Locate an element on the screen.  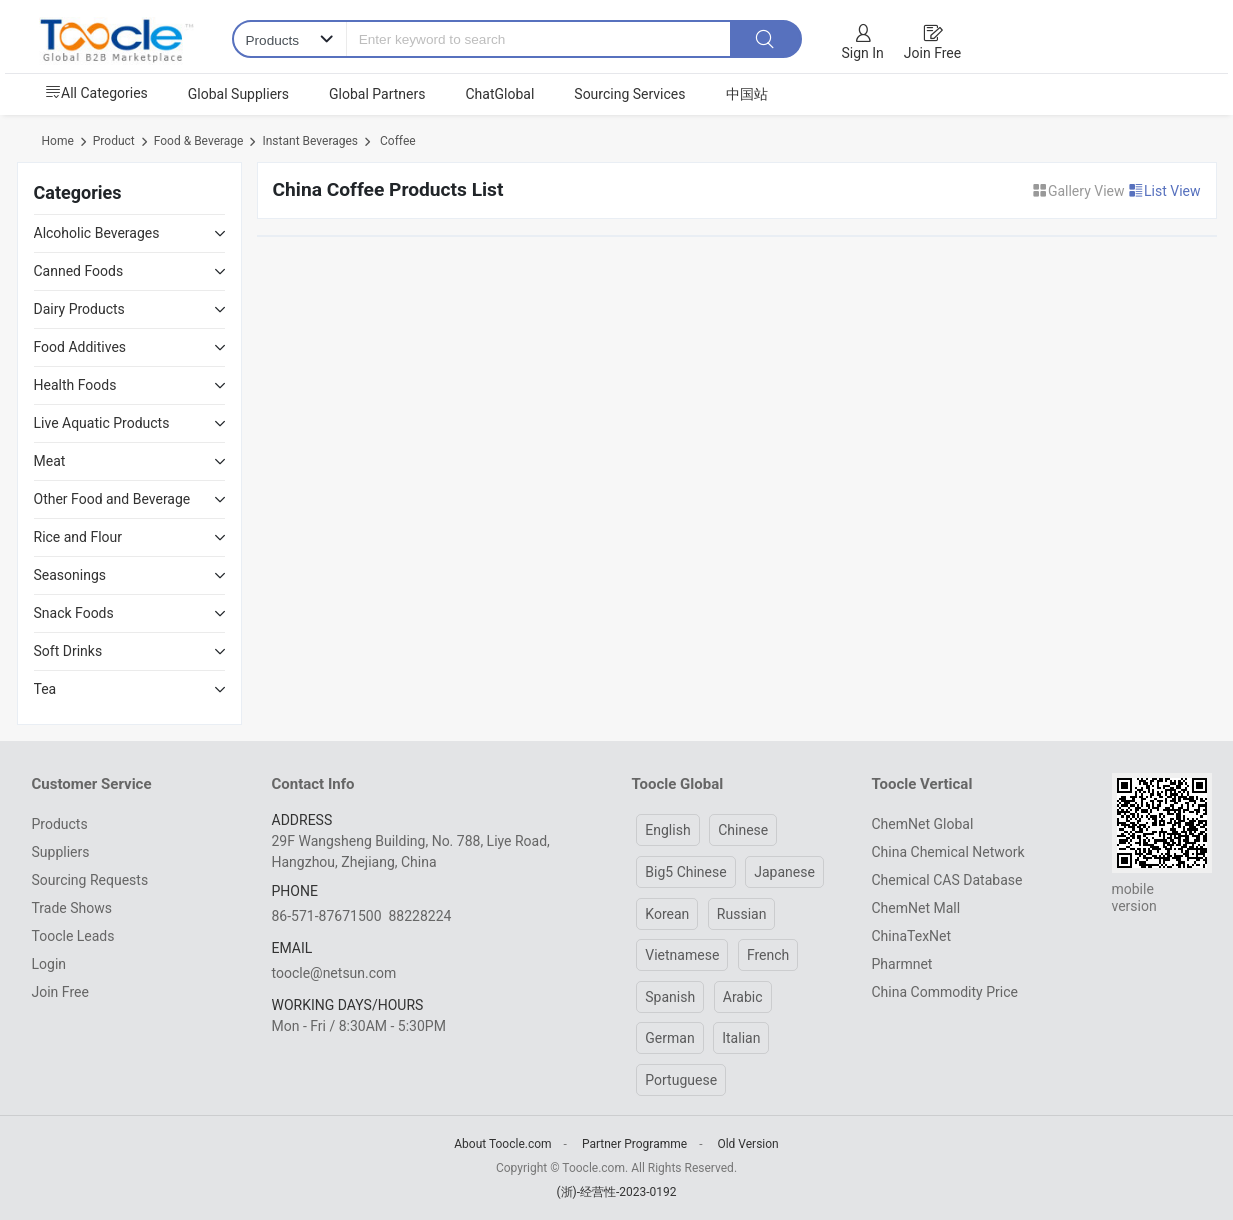
Home is located at coordinates (58, 141).